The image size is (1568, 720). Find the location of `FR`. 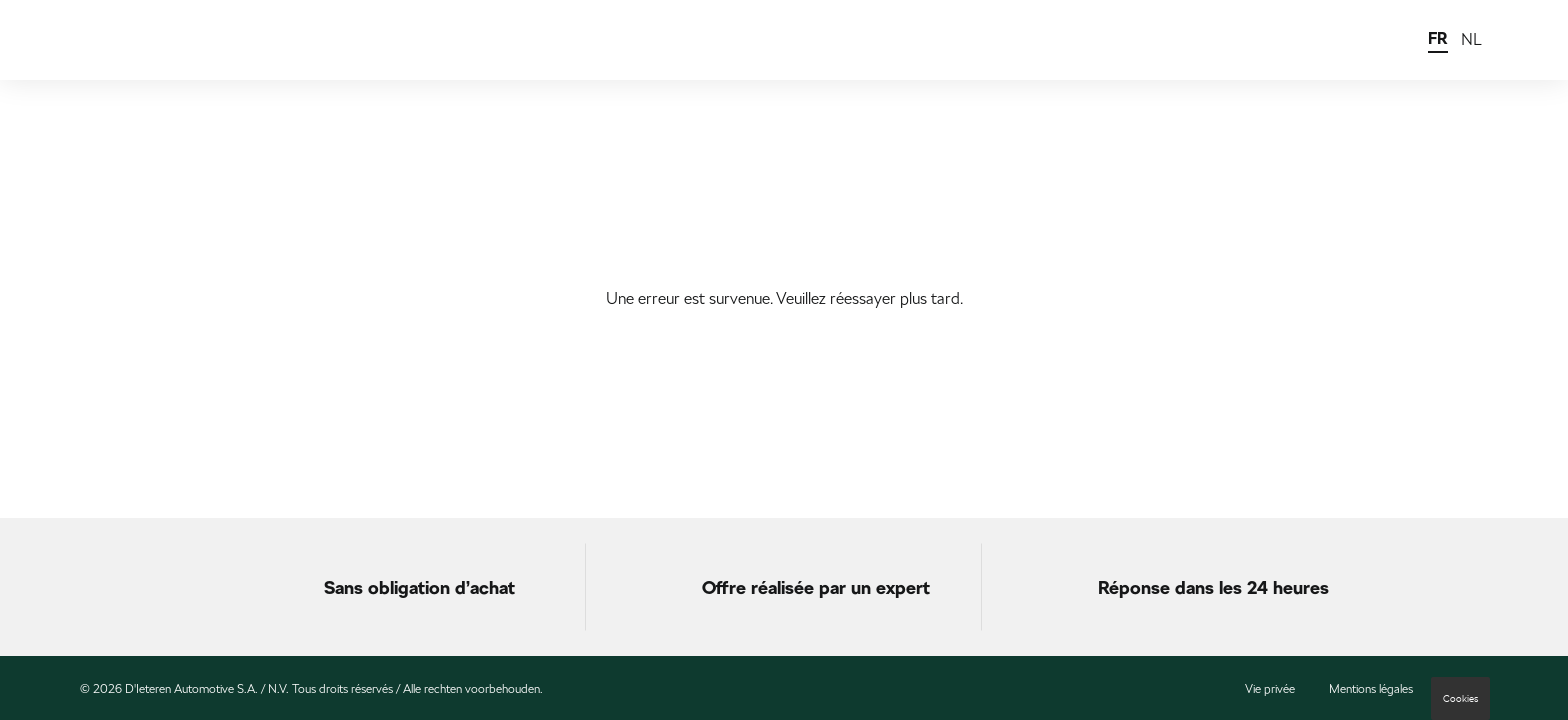

FR is located at coordinates (1438, 38).